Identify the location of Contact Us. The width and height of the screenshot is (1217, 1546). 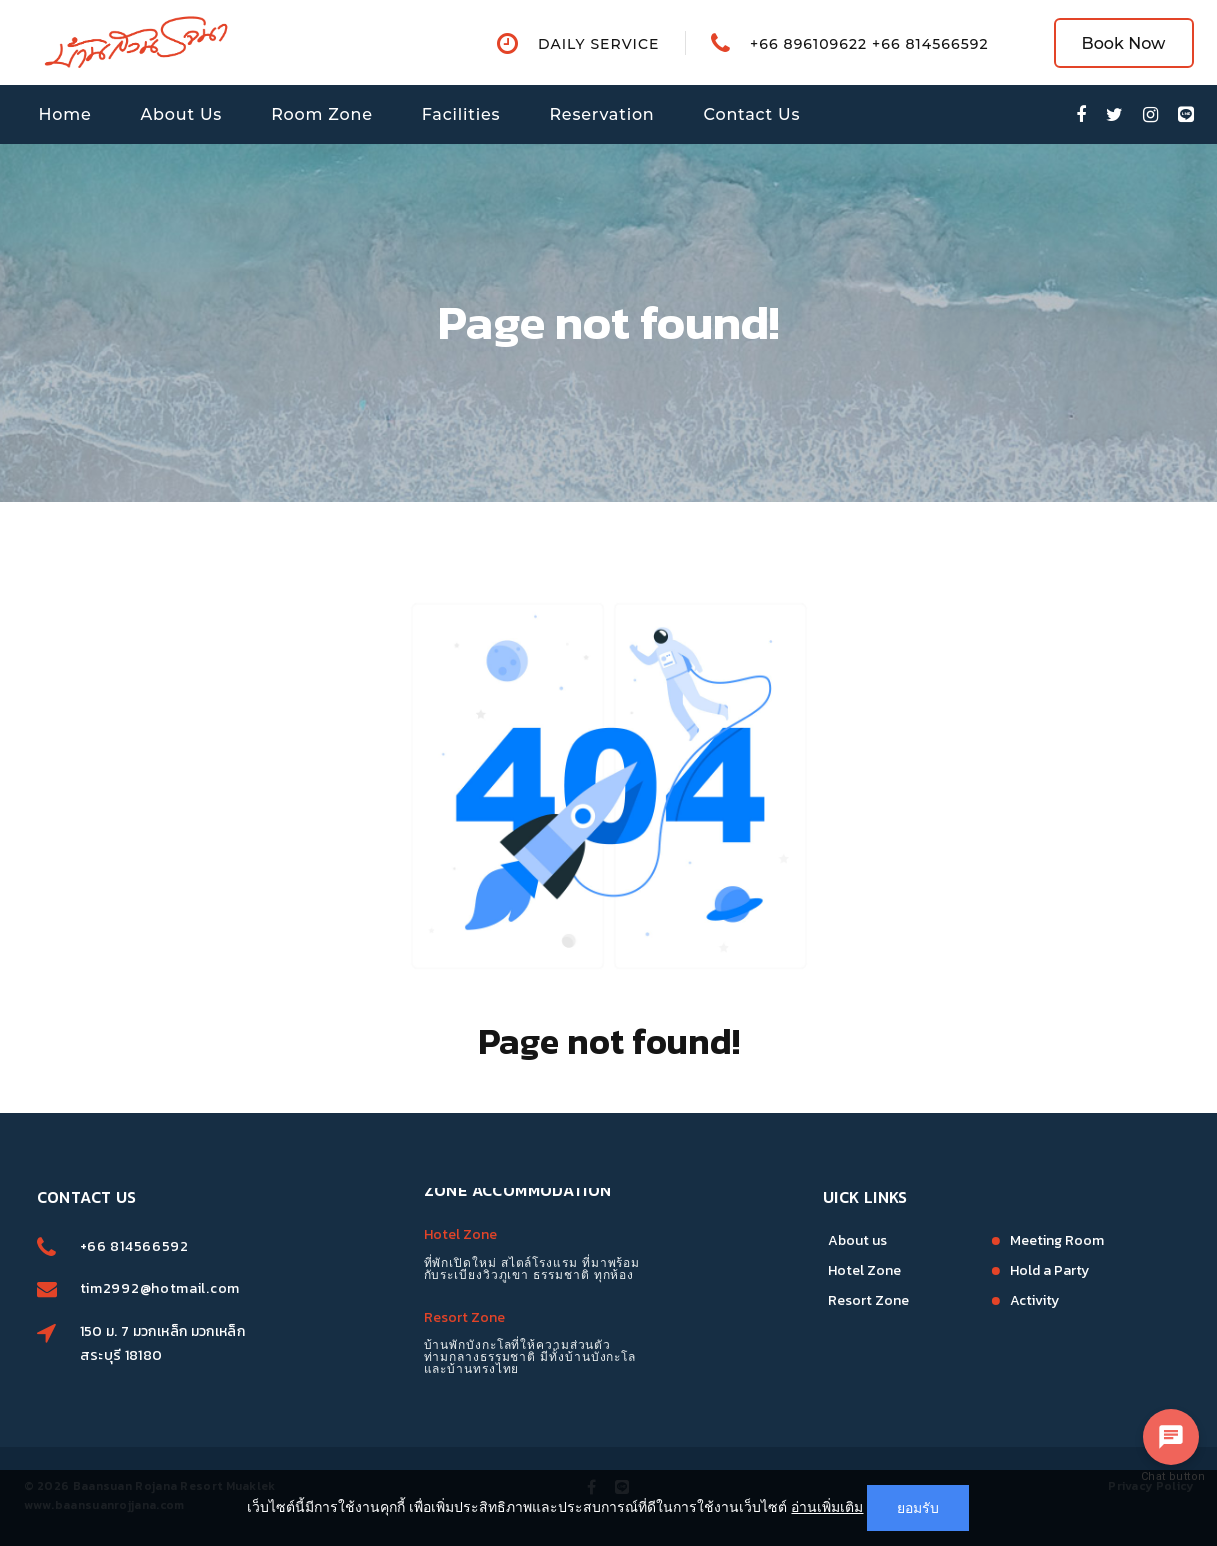
(752, 114).